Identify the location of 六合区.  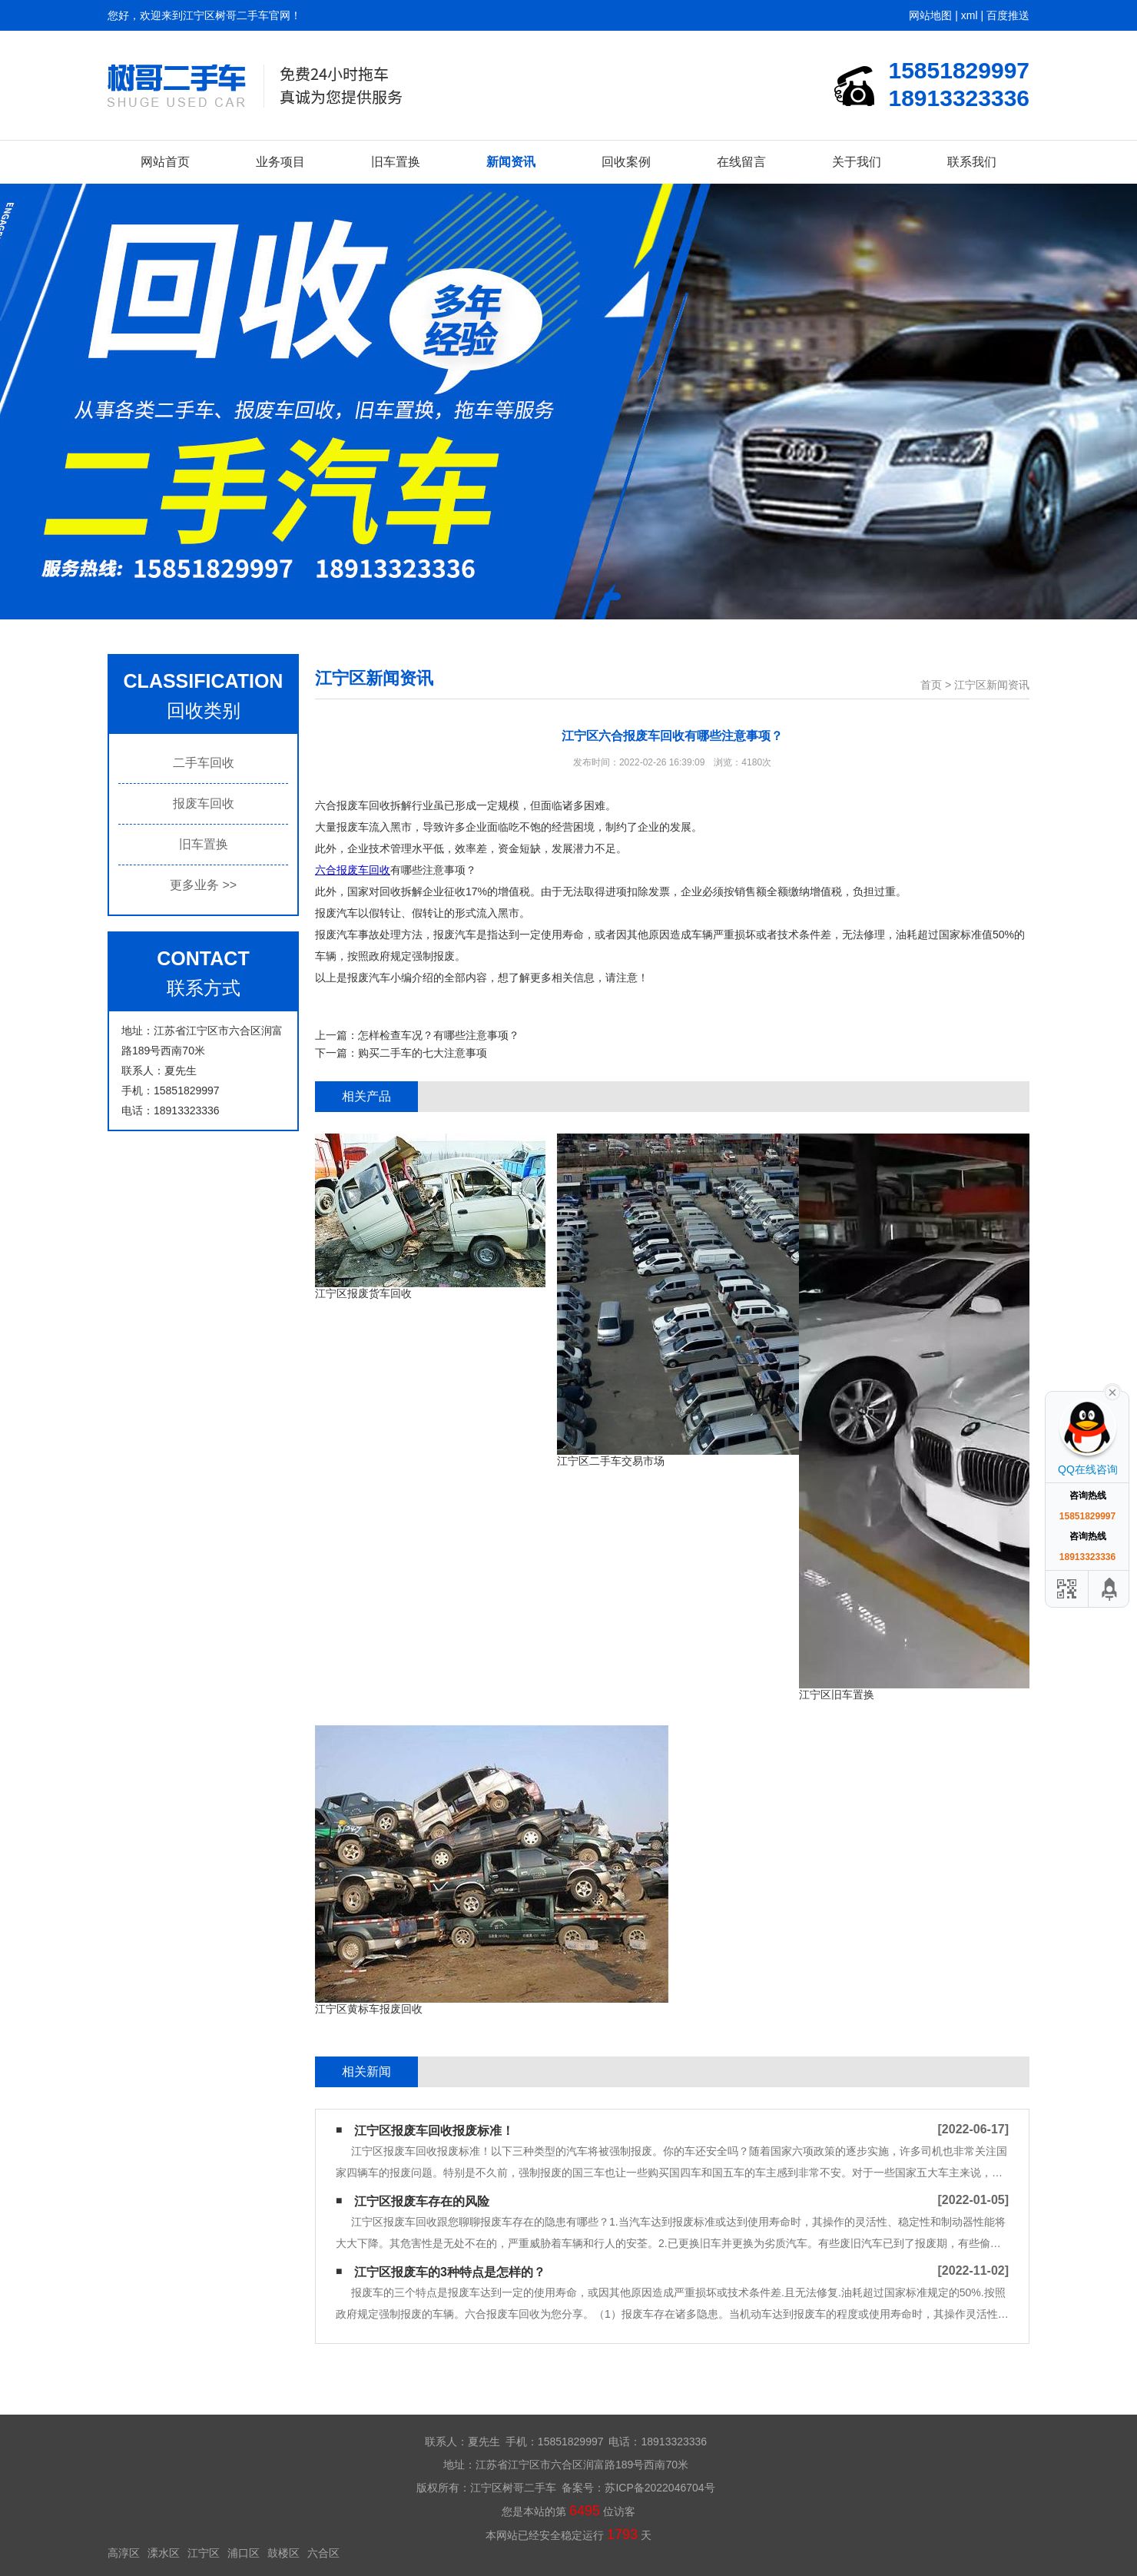
(323, 2553).